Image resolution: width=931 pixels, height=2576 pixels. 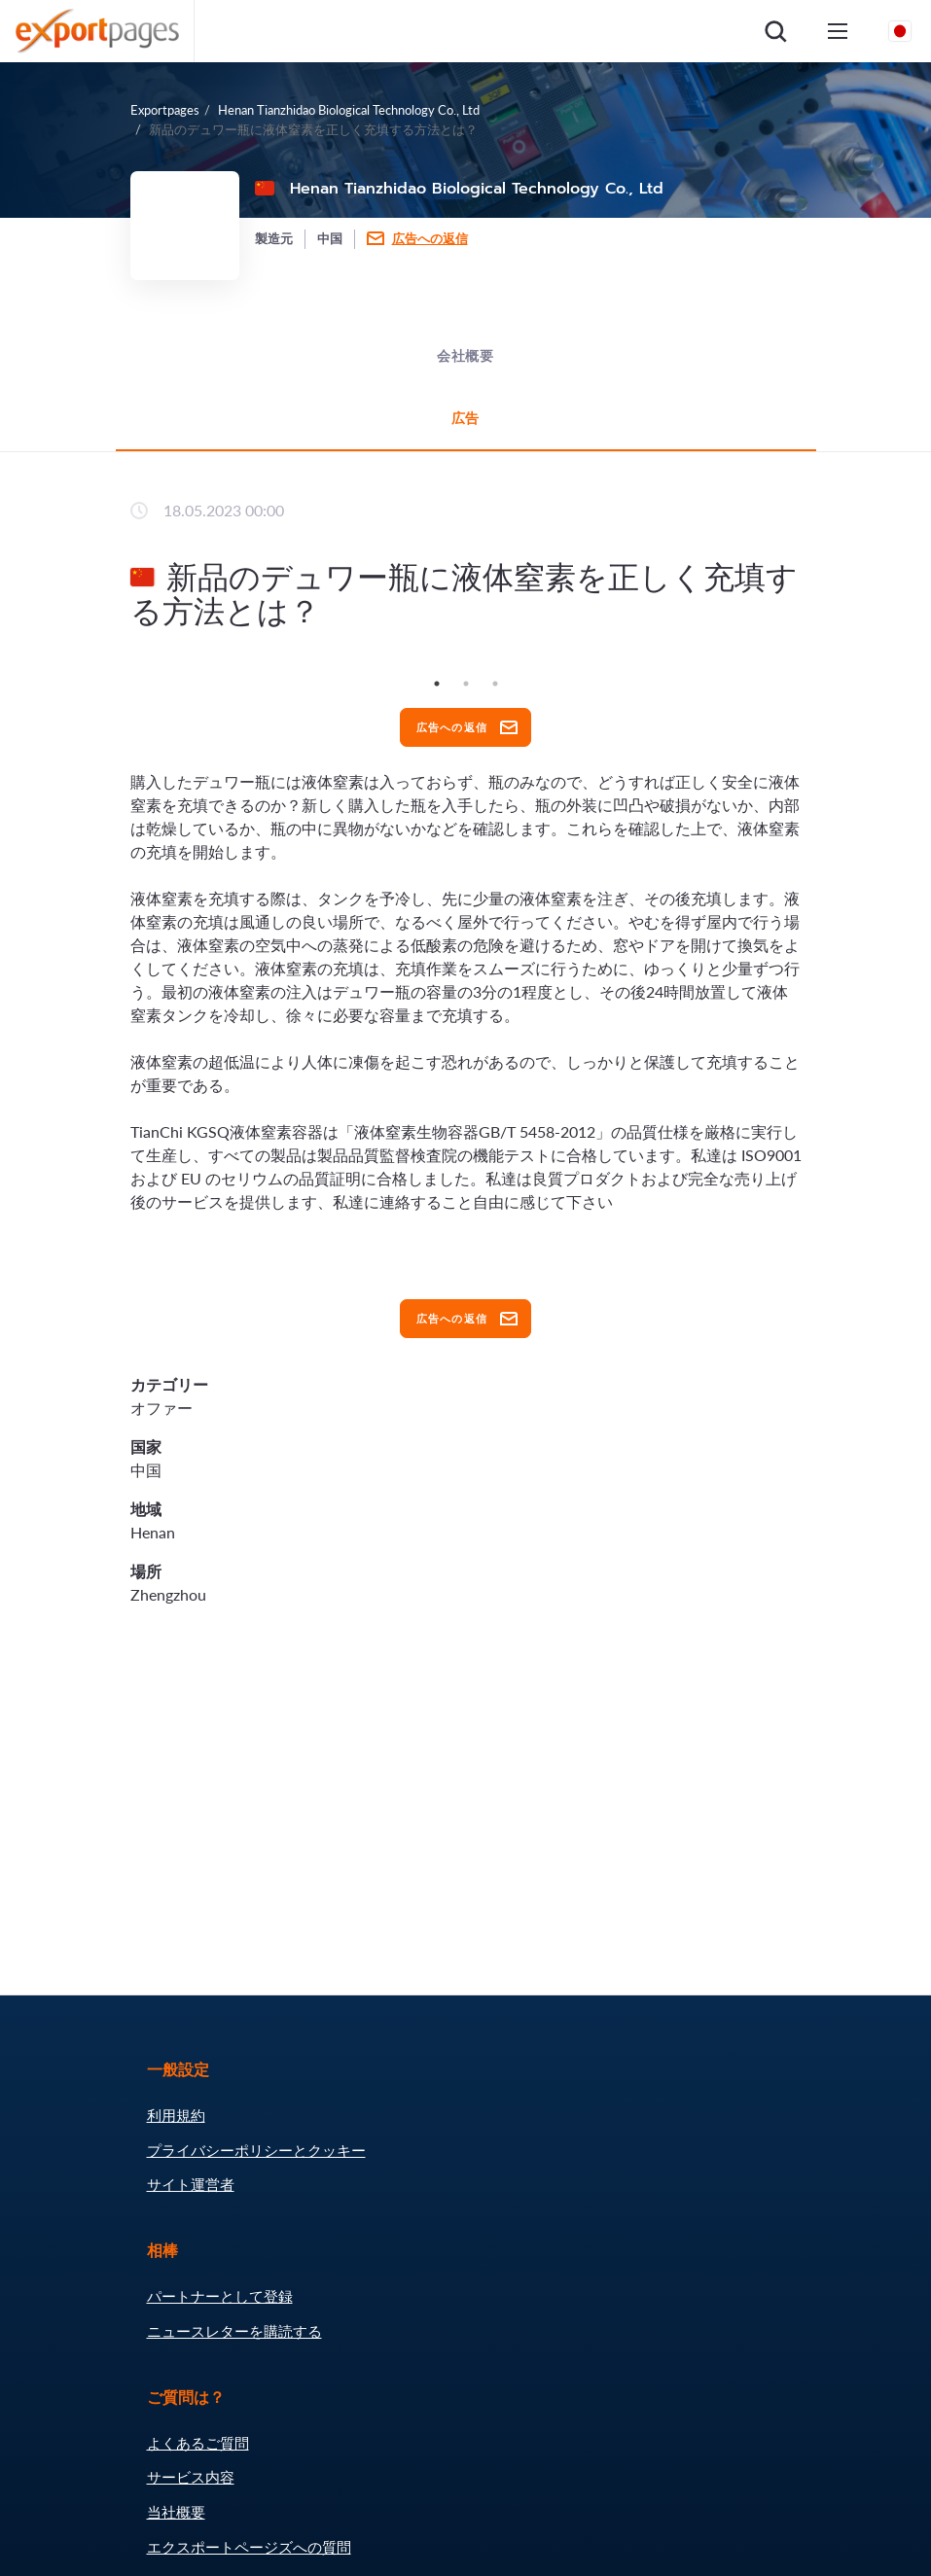 I want to click on パートナーとして登録, so click(x=220, y=2296).